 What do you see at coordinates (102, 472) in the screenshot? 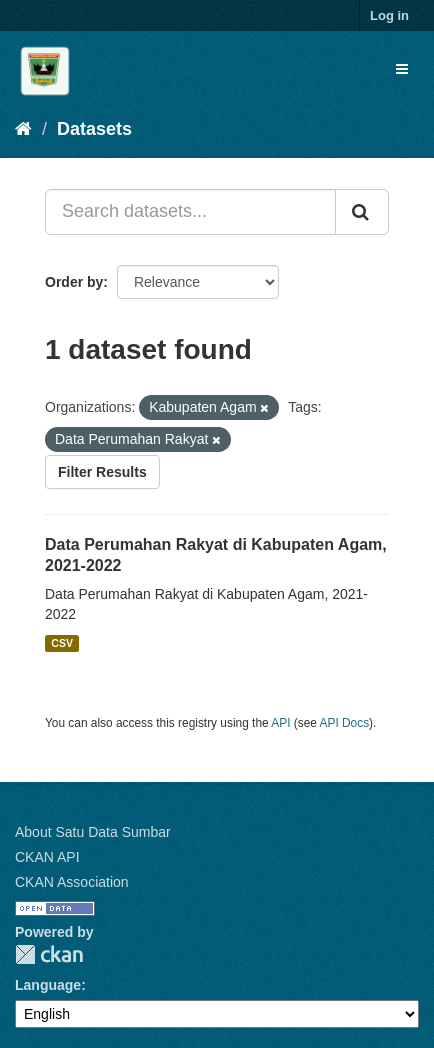
I see `Filter Results` at bounding box center [102, 472].